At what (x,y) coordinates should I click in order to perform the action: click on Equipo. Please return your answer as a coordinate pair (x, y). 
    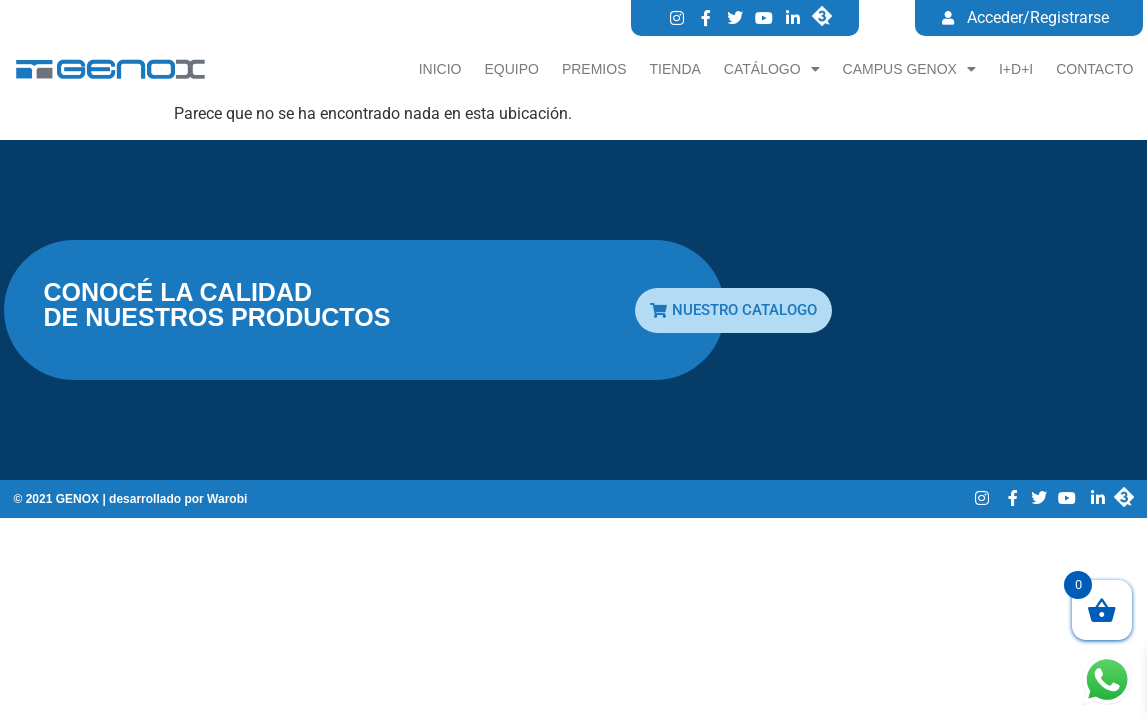
    Looking at the image, I should click on (511, 69).